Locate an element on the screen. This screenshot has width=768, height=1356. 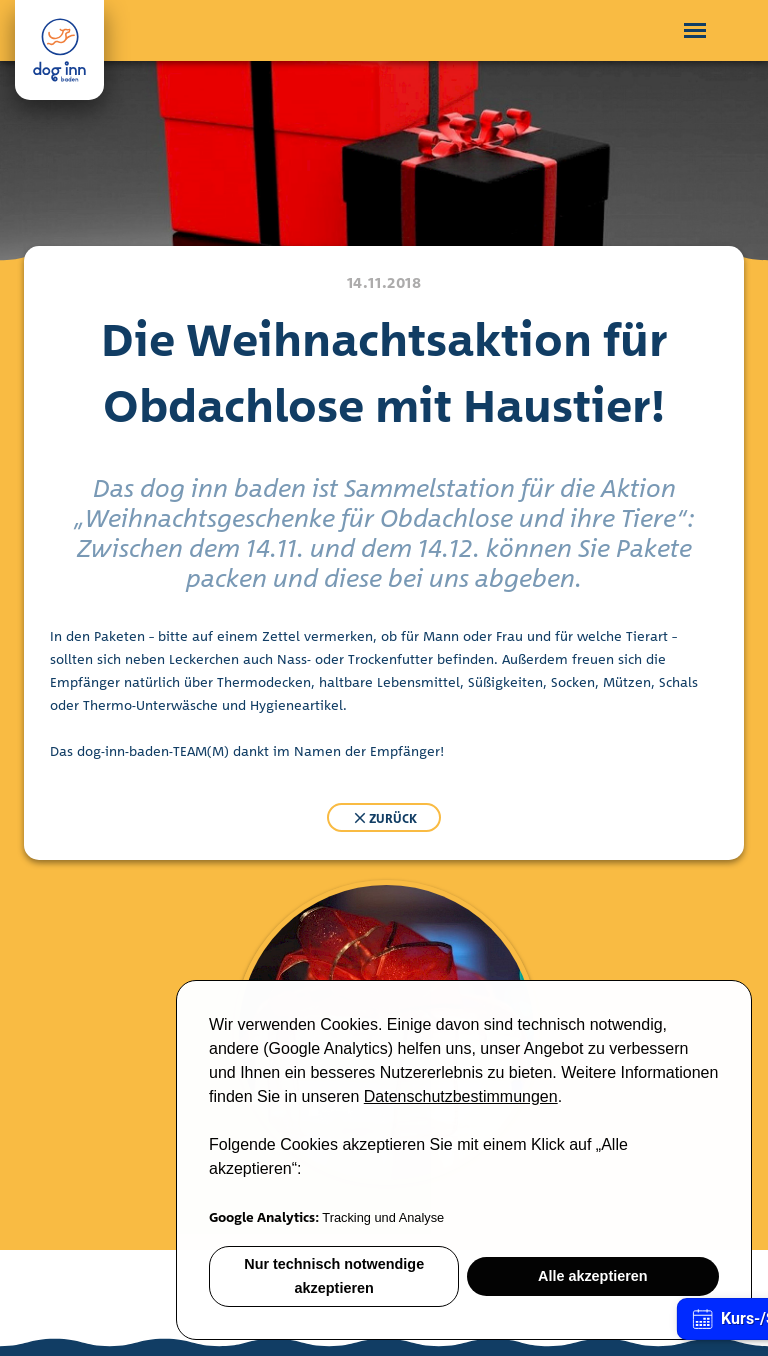
zurück is located at coordinates (384, 818).